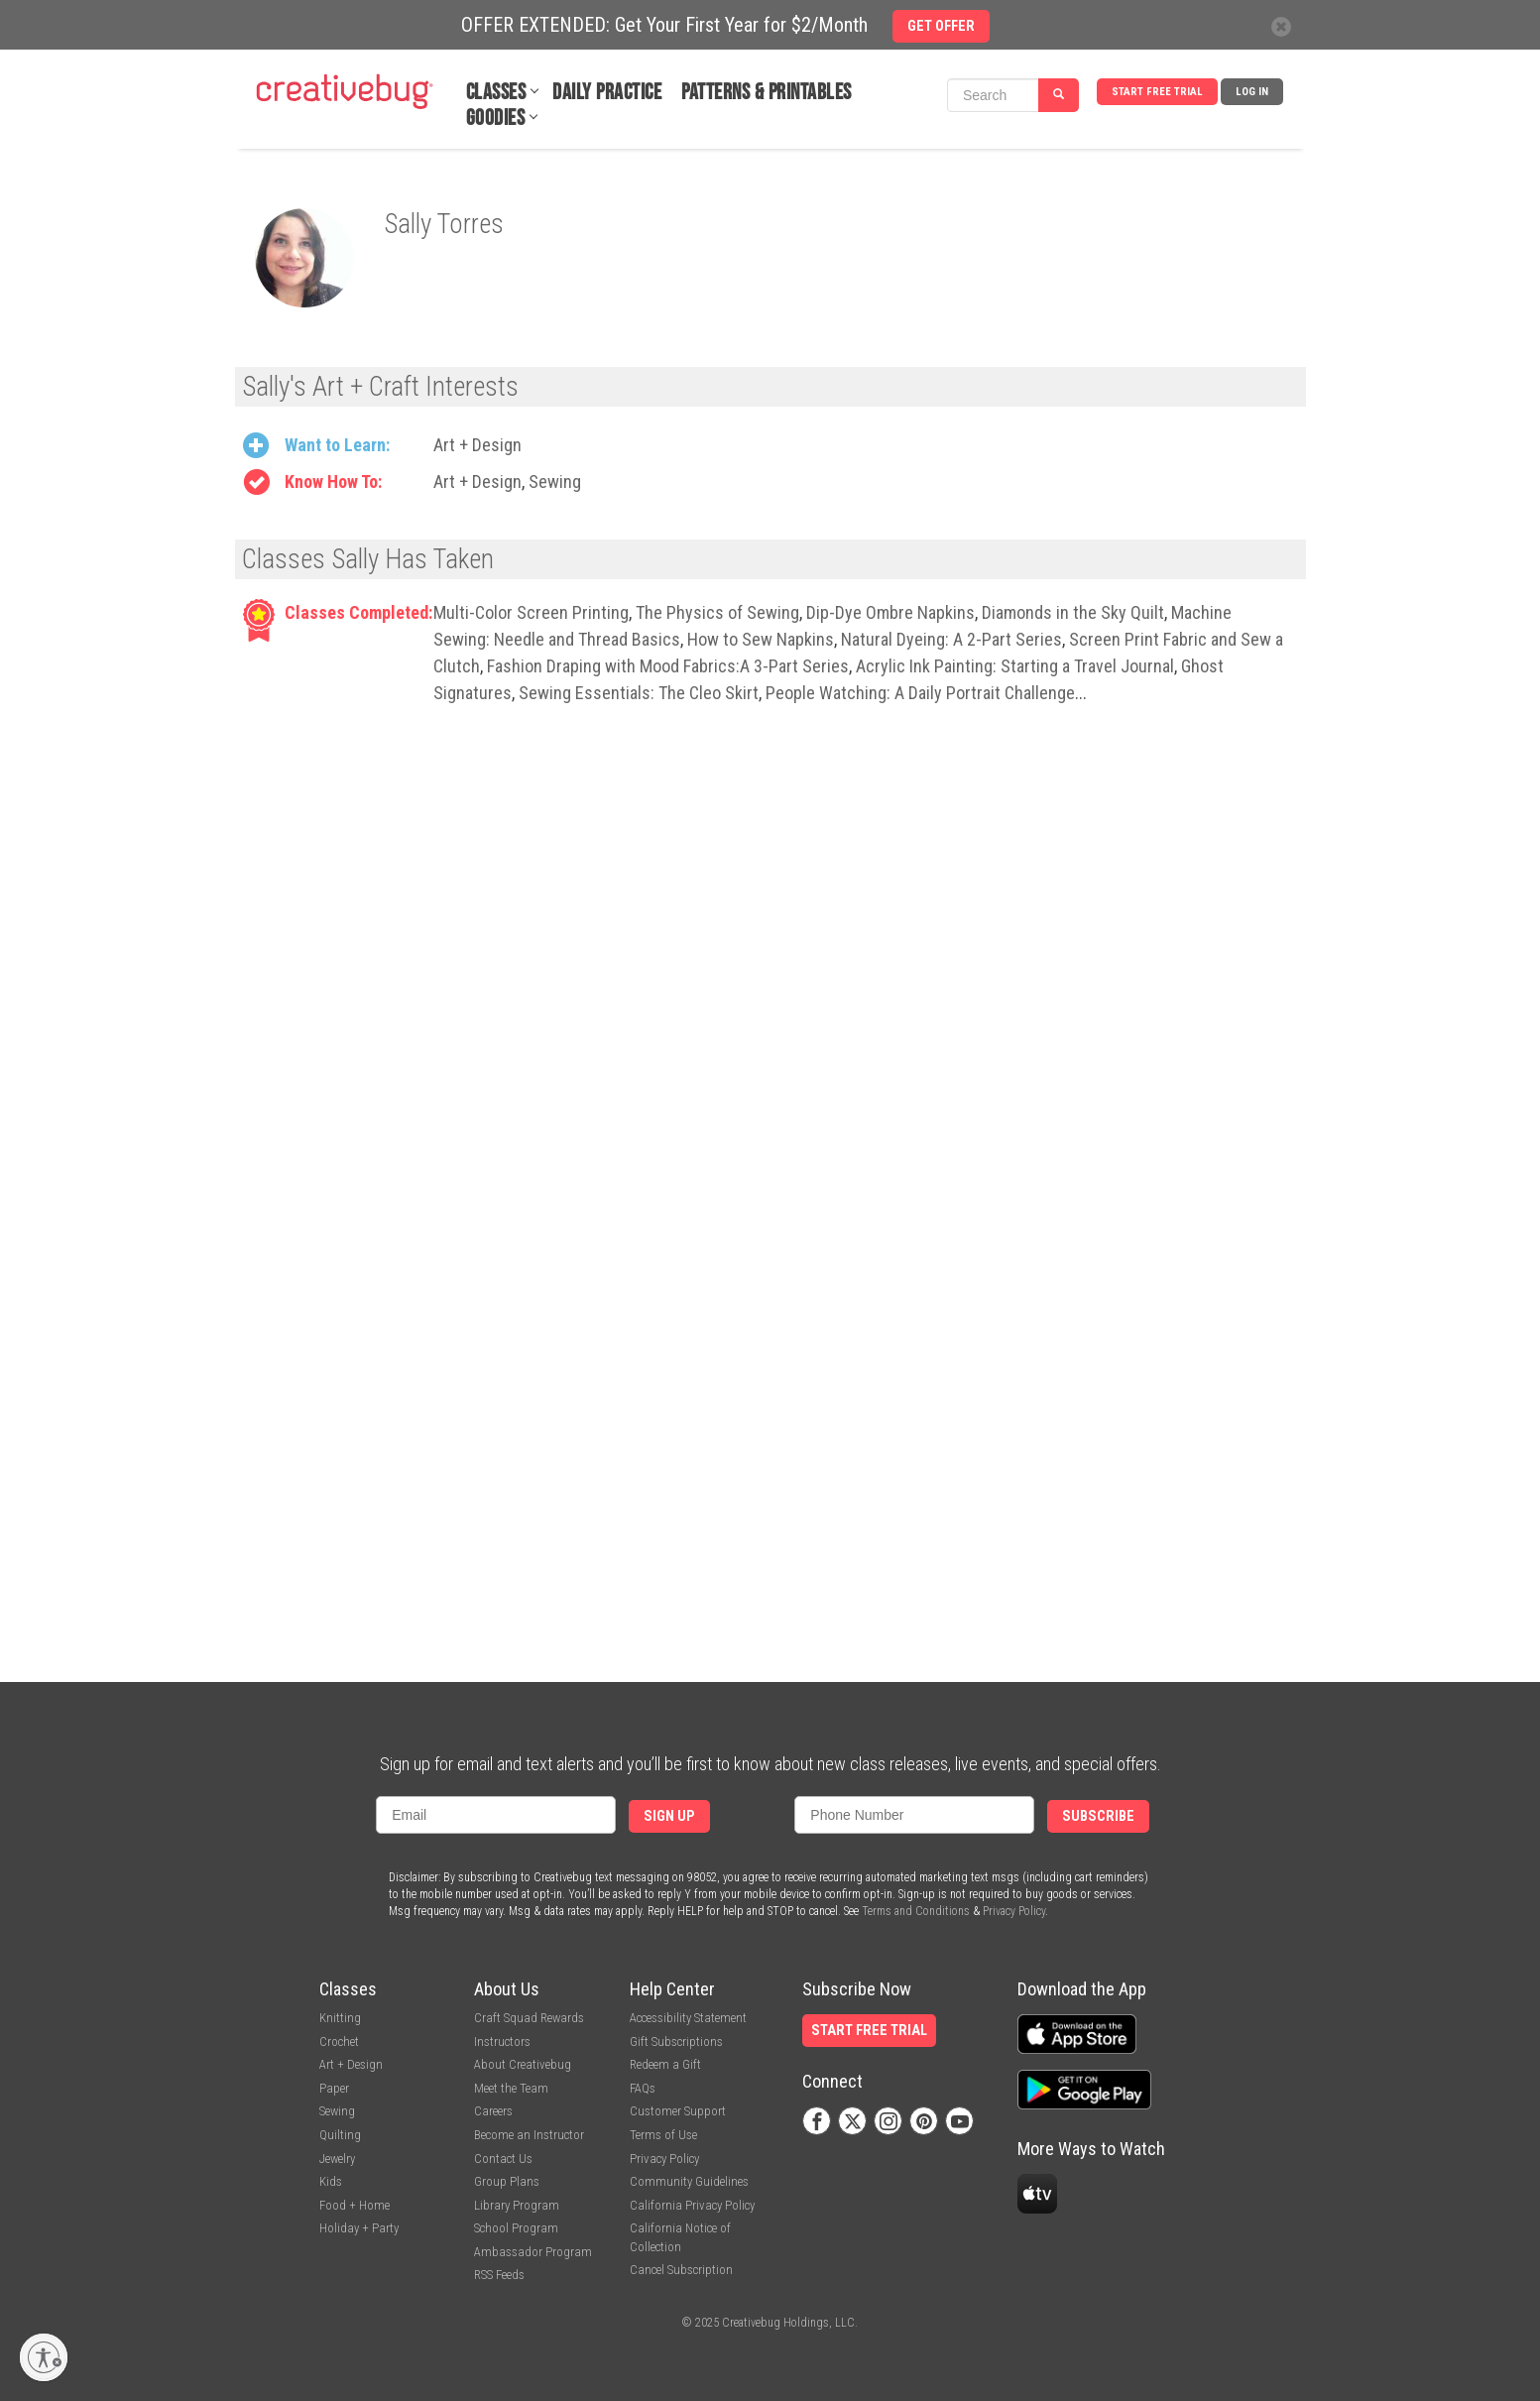  Describe the element at coordinates (529, 2017) in the screenshot. I see `Craft Squad Rewards` at that location.